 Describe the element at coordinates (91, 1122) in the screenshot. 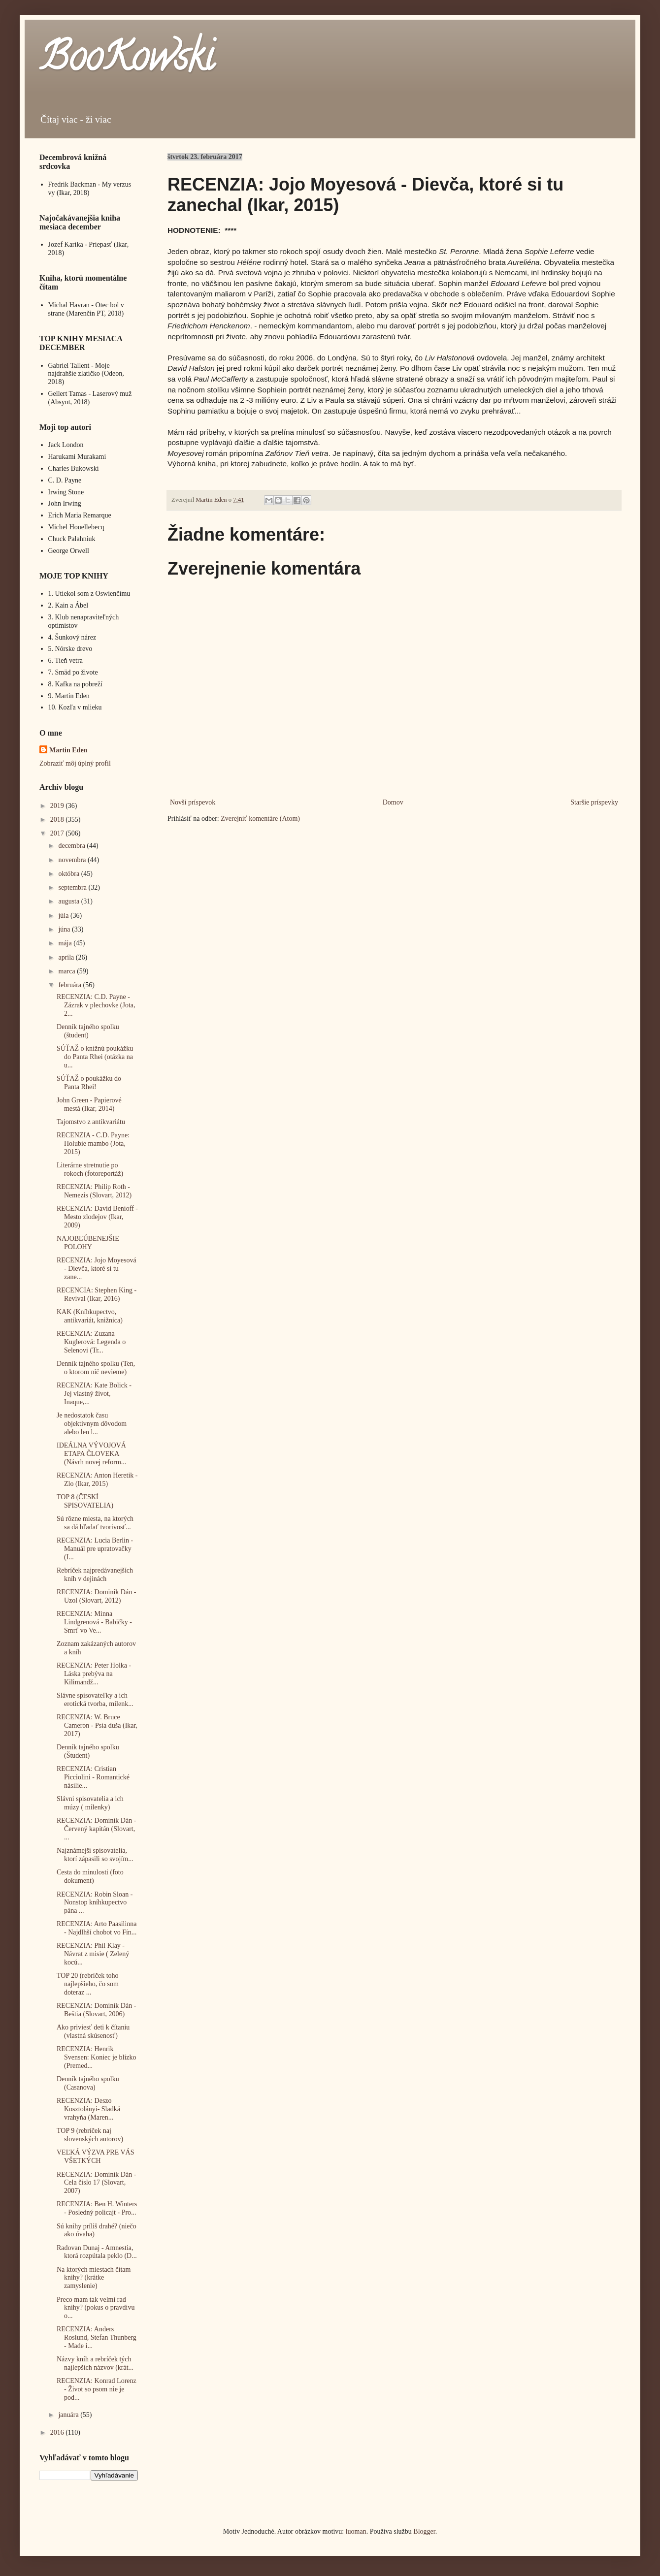

I see `Tajomstvo z antikvariátu` at that location.